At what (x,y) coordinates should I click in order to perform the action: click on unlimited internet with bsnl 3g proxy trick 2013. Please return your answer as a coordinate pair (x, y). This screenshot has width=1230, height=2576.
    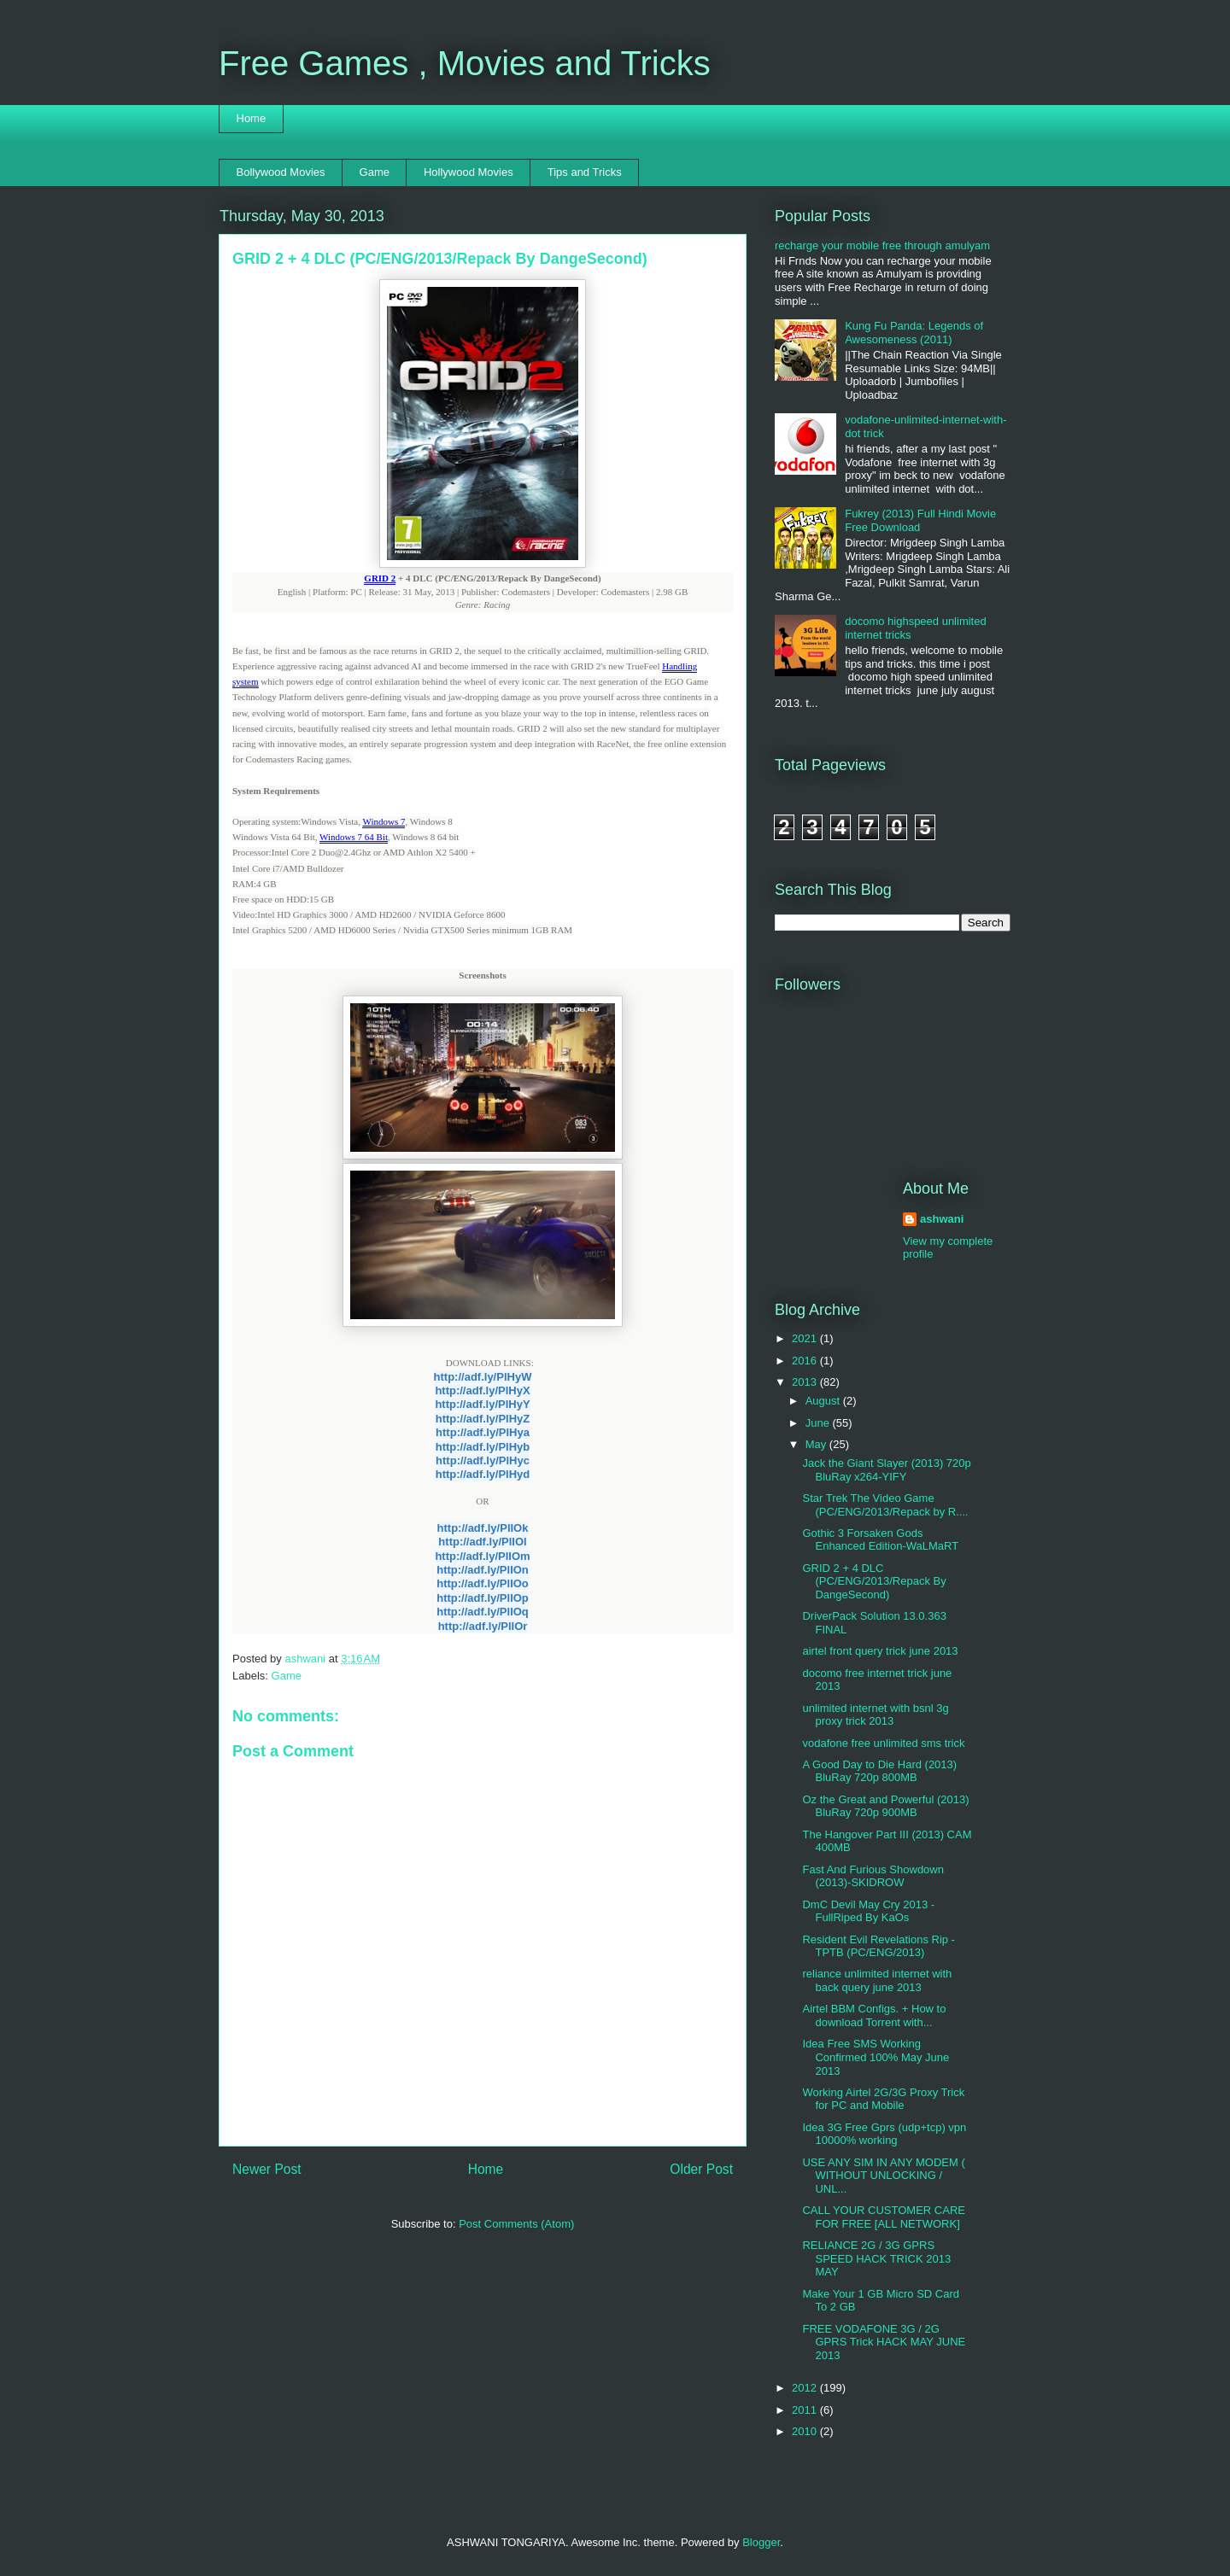
    Looking at the image, I should click on (875, 1715).